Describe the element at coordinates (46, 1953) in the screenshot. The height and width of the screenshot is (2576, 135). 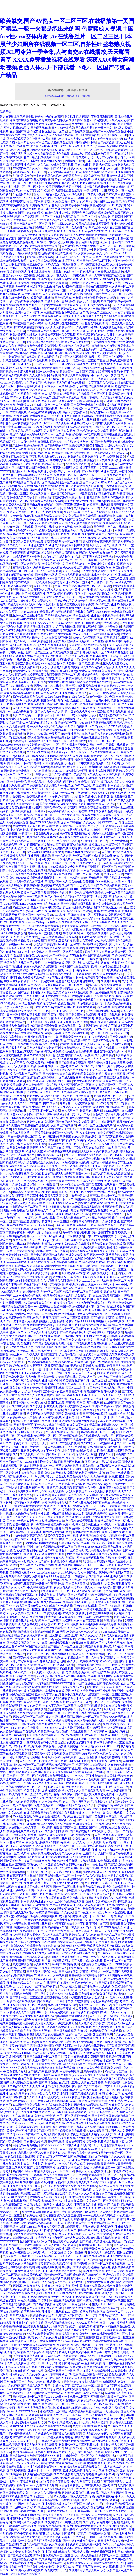
I see `fc2成本人免费视频` at that location.